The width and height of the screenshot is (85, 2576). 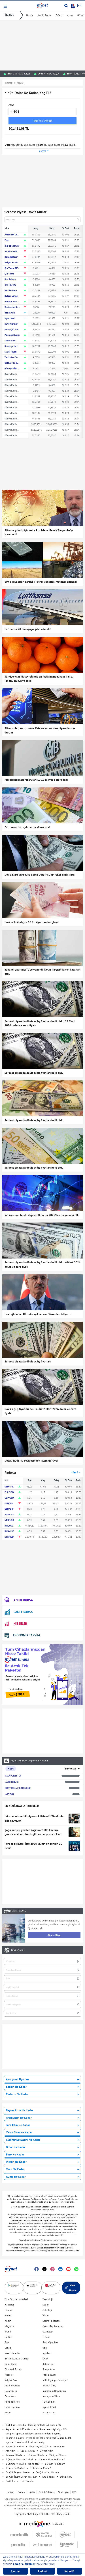 What do you see at coordinates (9, 2374) in the screenshot?
I see `Hisseler` at bounding box center [9, 2374].